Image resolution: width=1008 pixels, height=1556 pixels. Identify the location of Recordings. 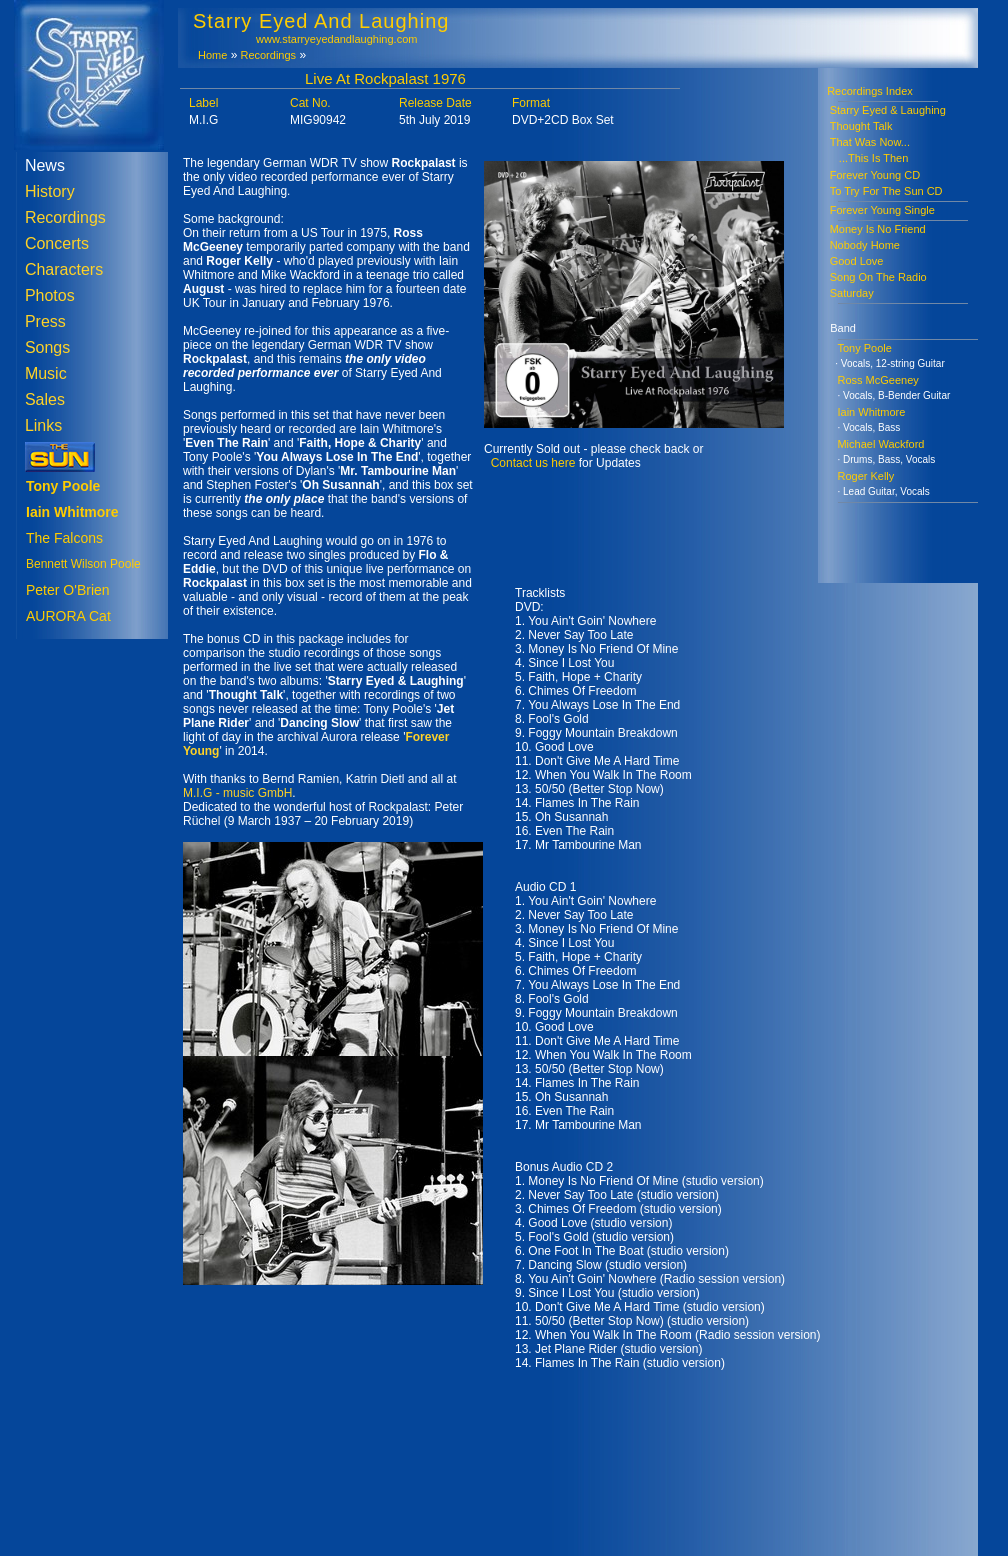
(65, 217).